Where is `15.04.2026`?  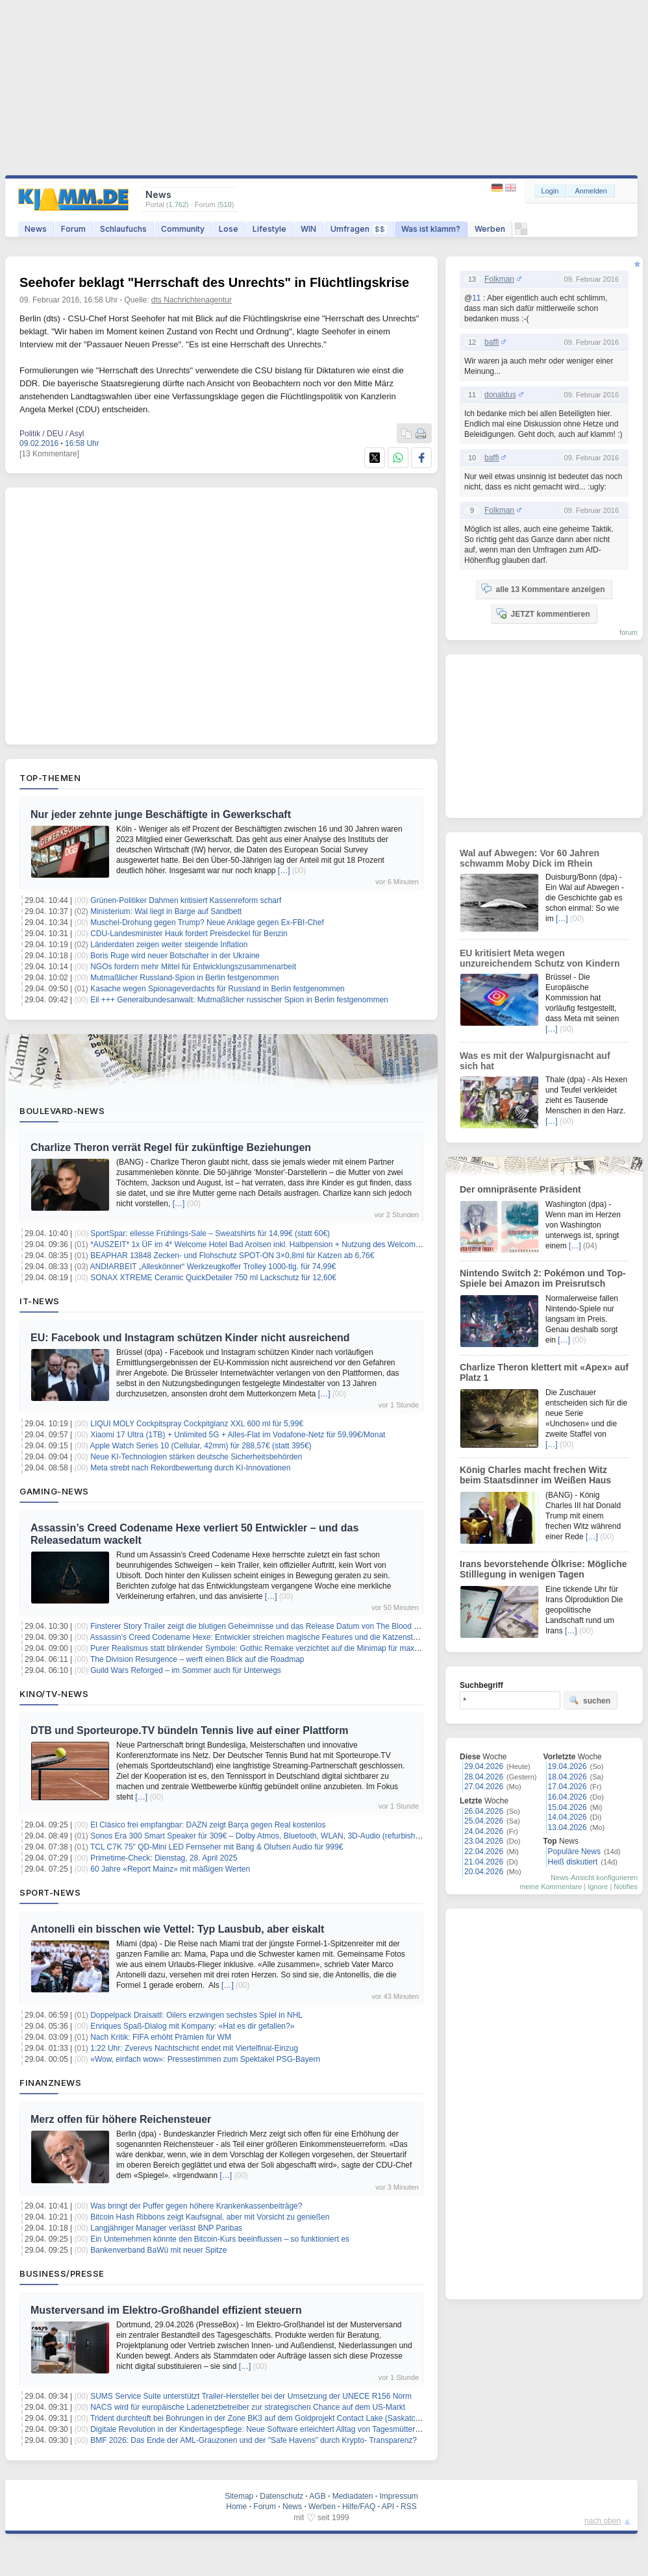
15.04.2026 is located at coordinates (567, 1807).